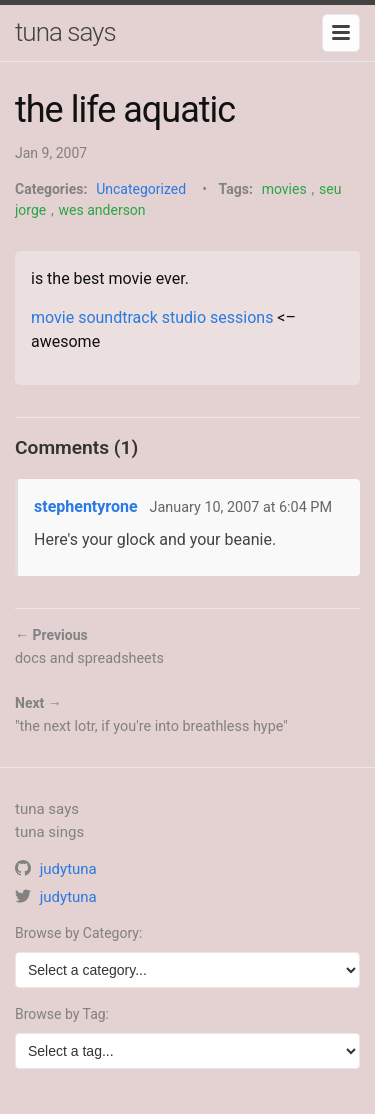 The height and width of the screenshot is (1114, 375). I want to click on wes anderson, so click(102, 210).